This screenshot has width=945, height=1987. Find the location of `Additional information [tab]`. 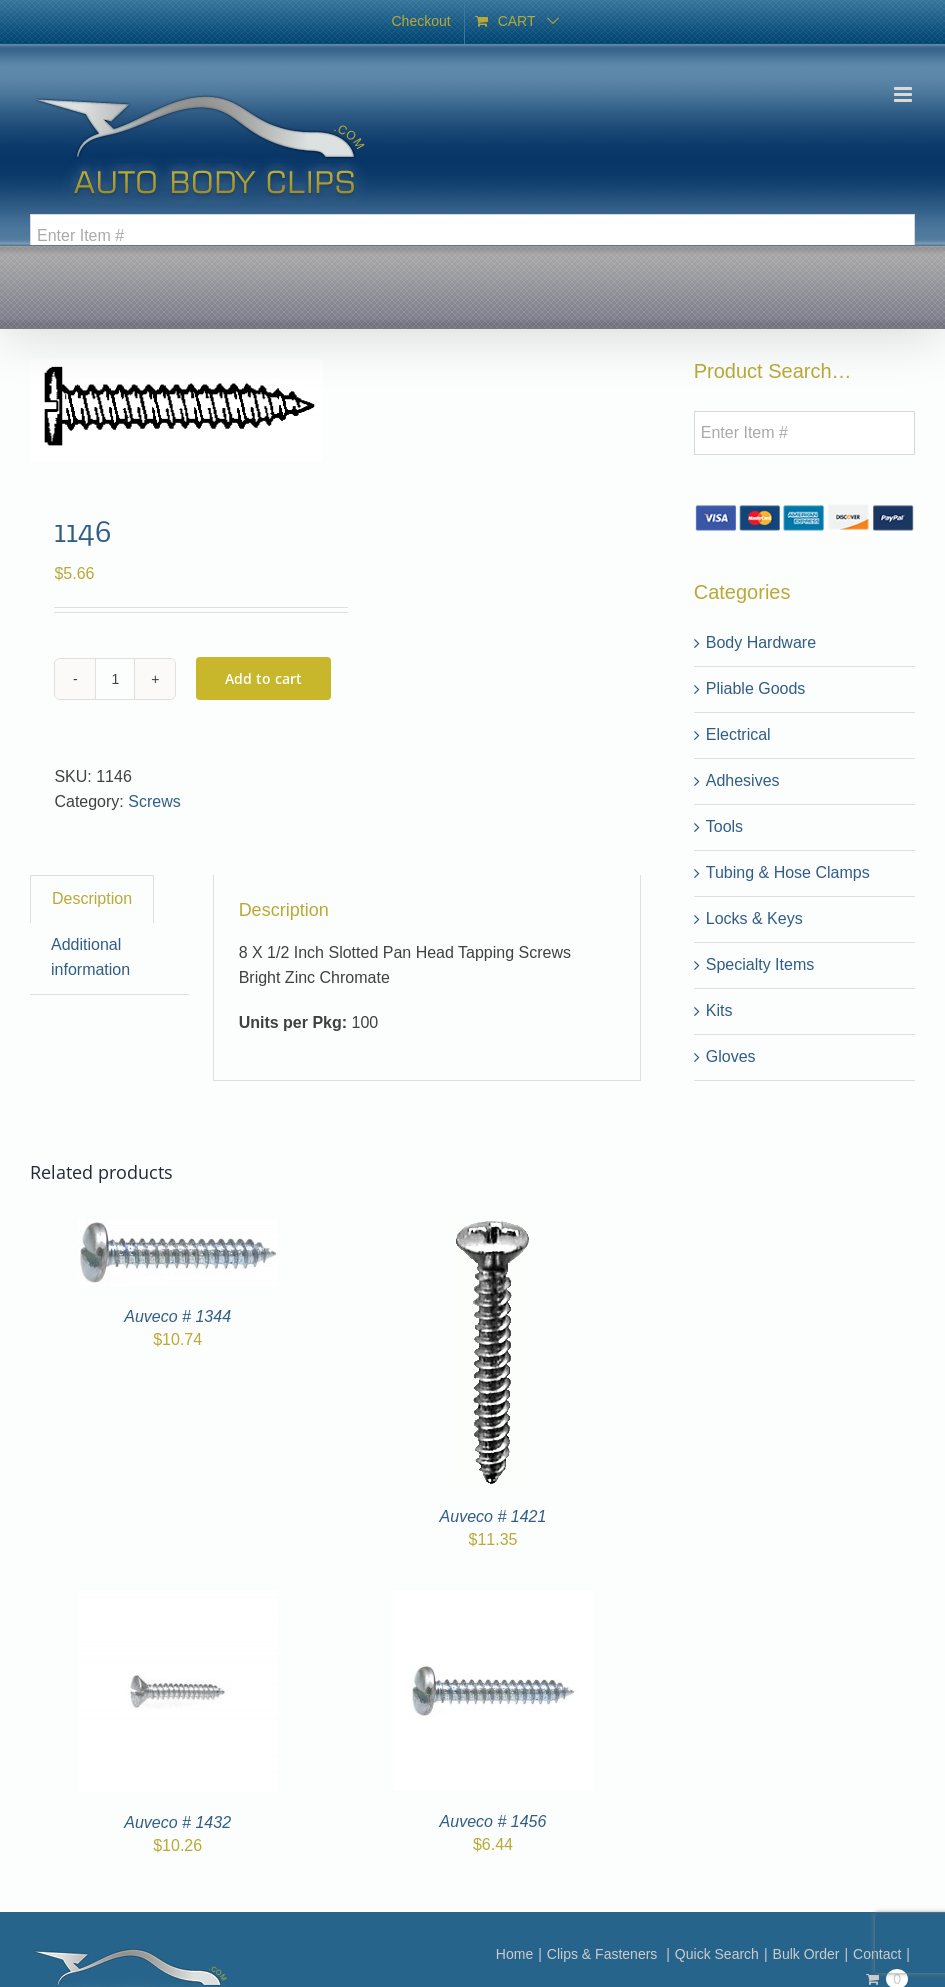

Additional information [tab] is located at coordinates (90, 957).